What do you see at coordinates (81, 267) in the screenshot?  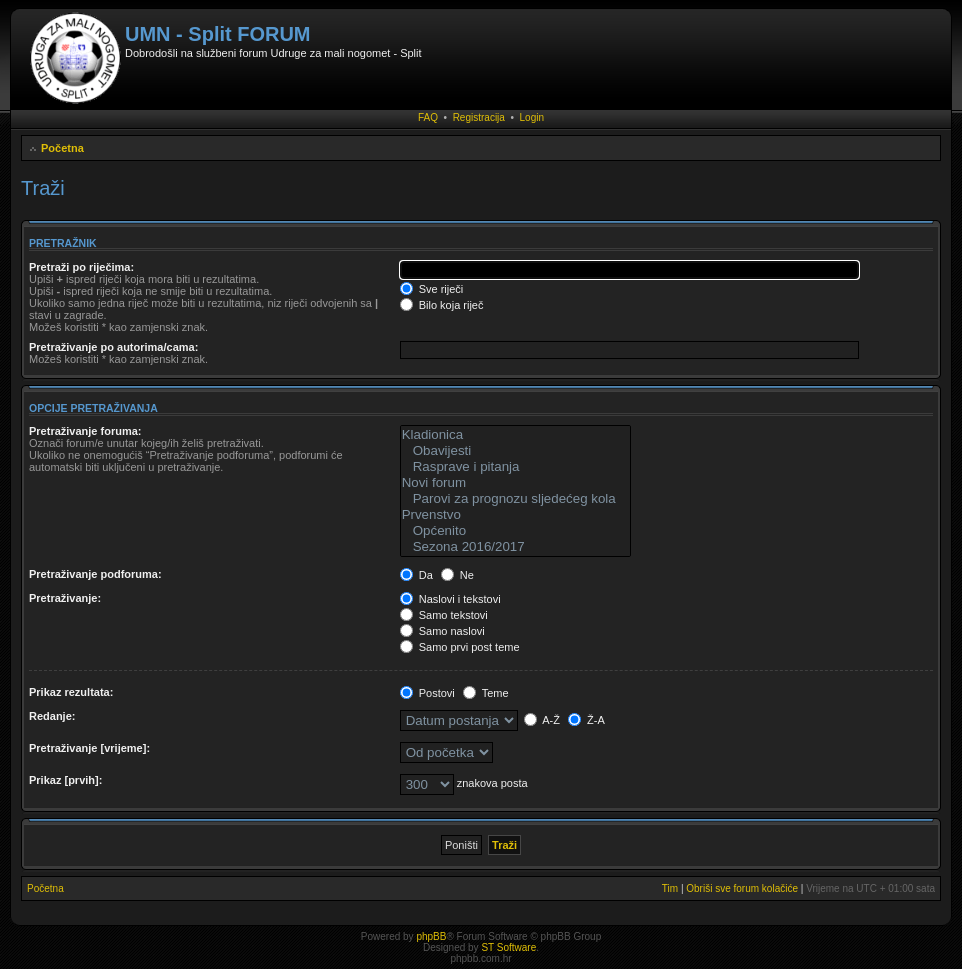 I see `Pretraži po riječima:` at bounding box center [81, 267].